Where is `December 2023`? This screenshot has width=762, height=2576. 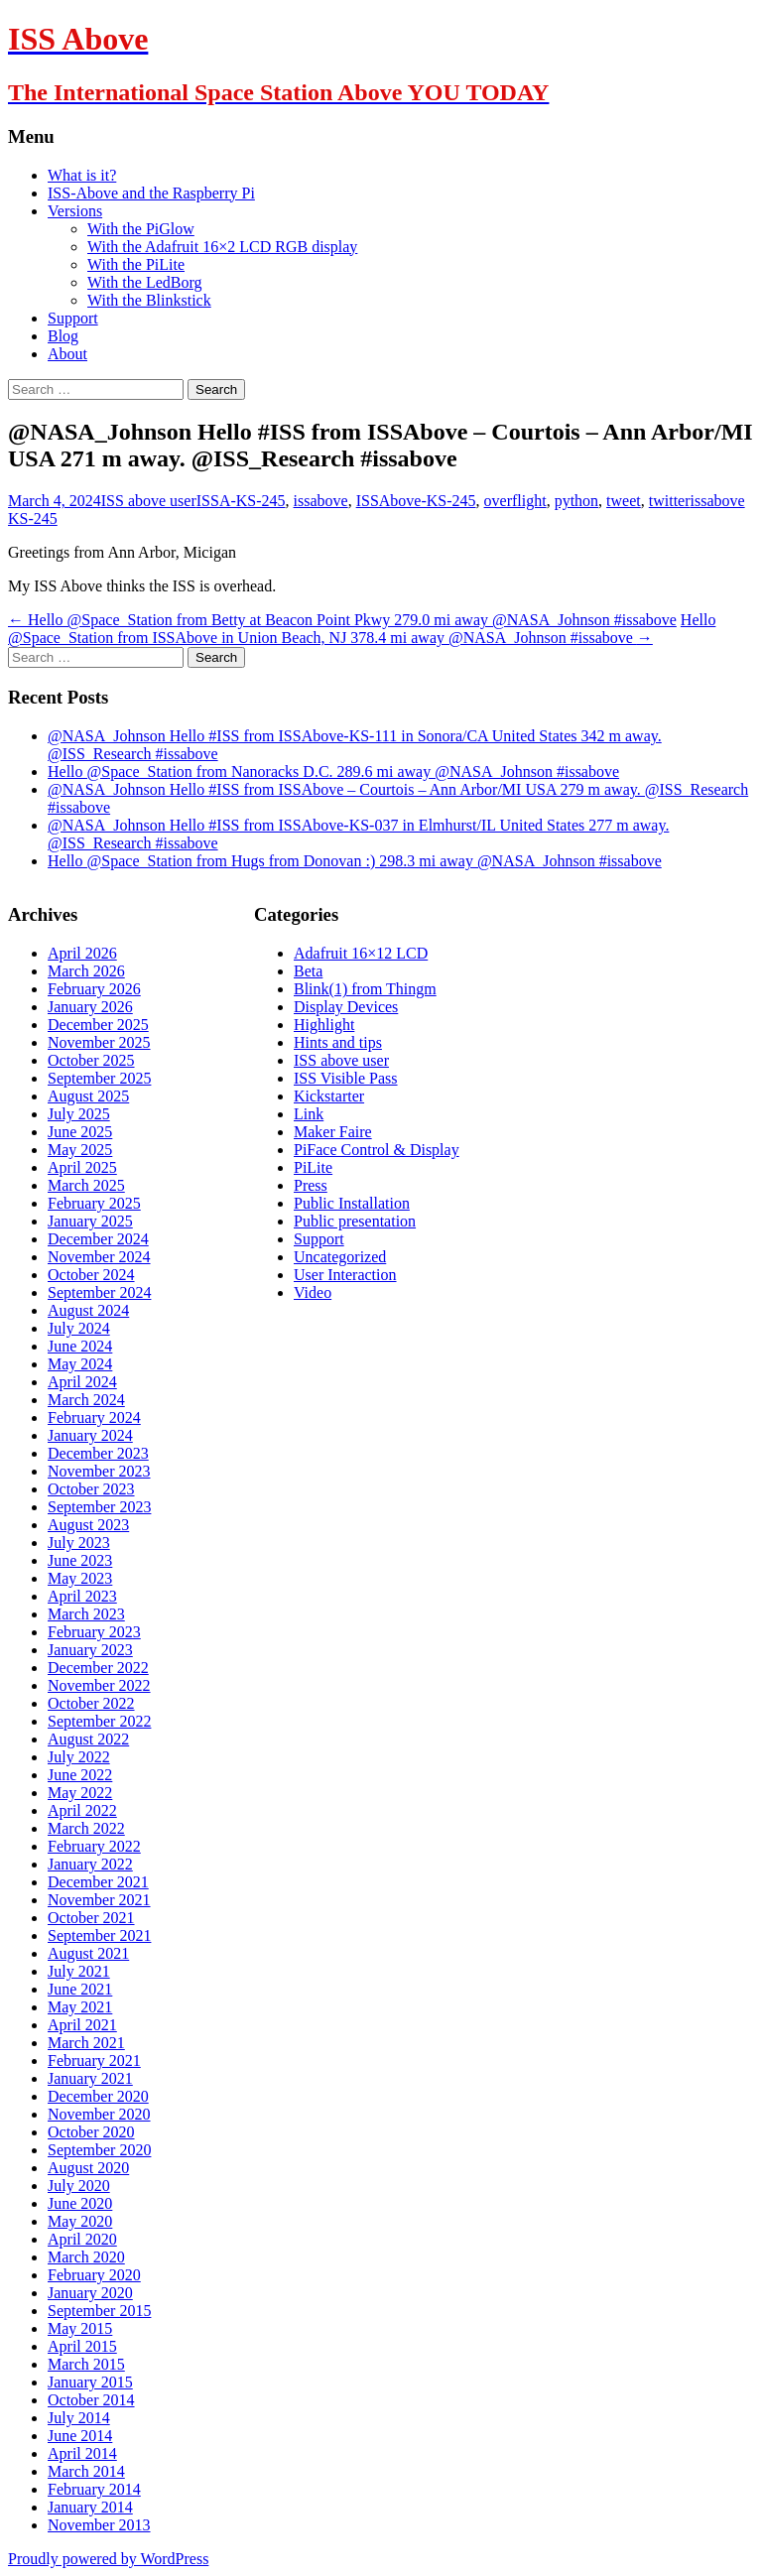 December 2023 is located at coordinates (98, 1453).